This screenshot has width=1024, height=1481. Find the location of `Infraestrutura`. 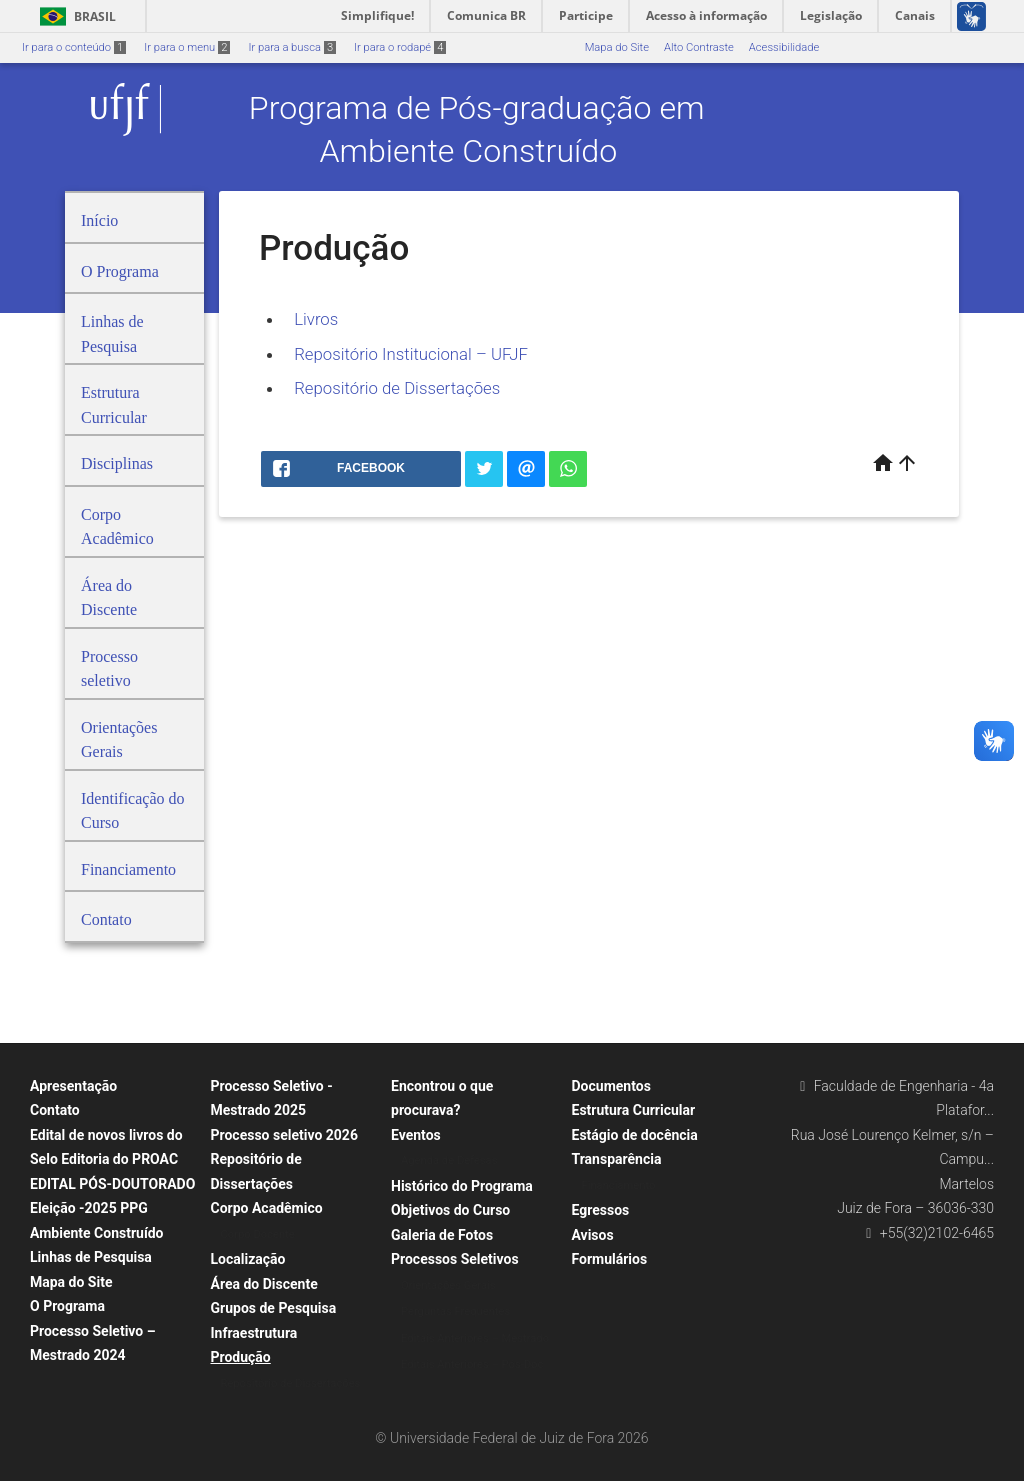

Infraestrutura is located at coordinates (254, 1333).